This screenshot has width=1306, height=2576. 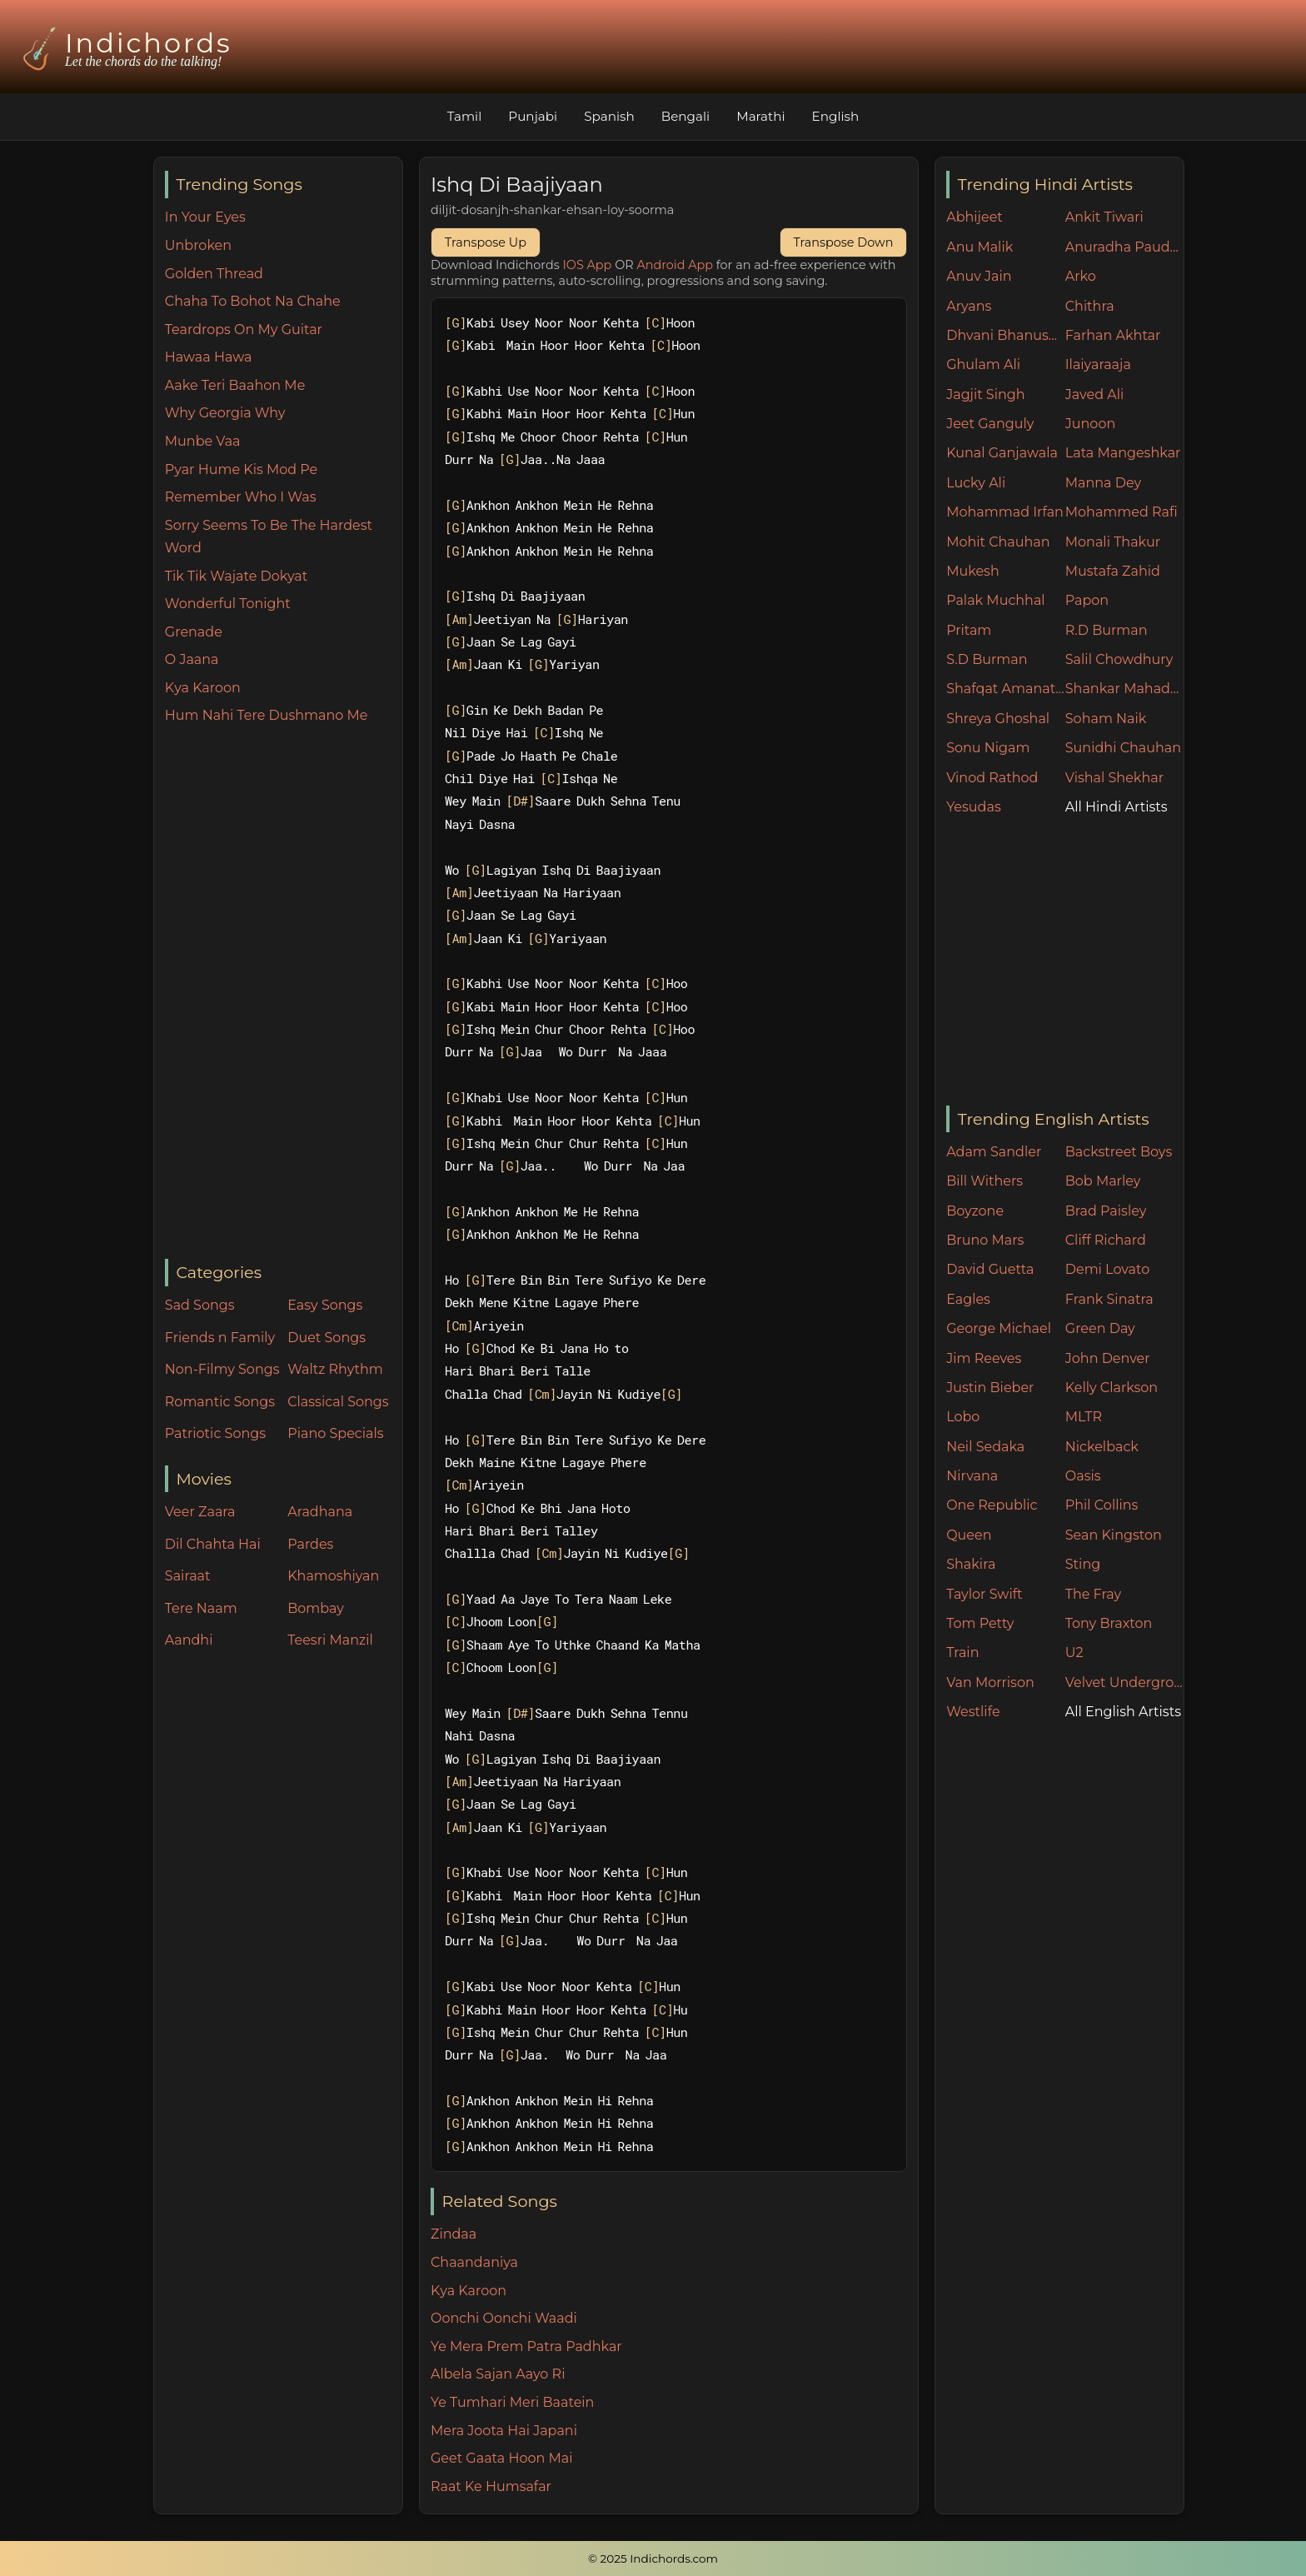 What do you see at coordinates (975, 483) in the screenshot?
I see `Lucky Ali` at bounding box center [975, 483].